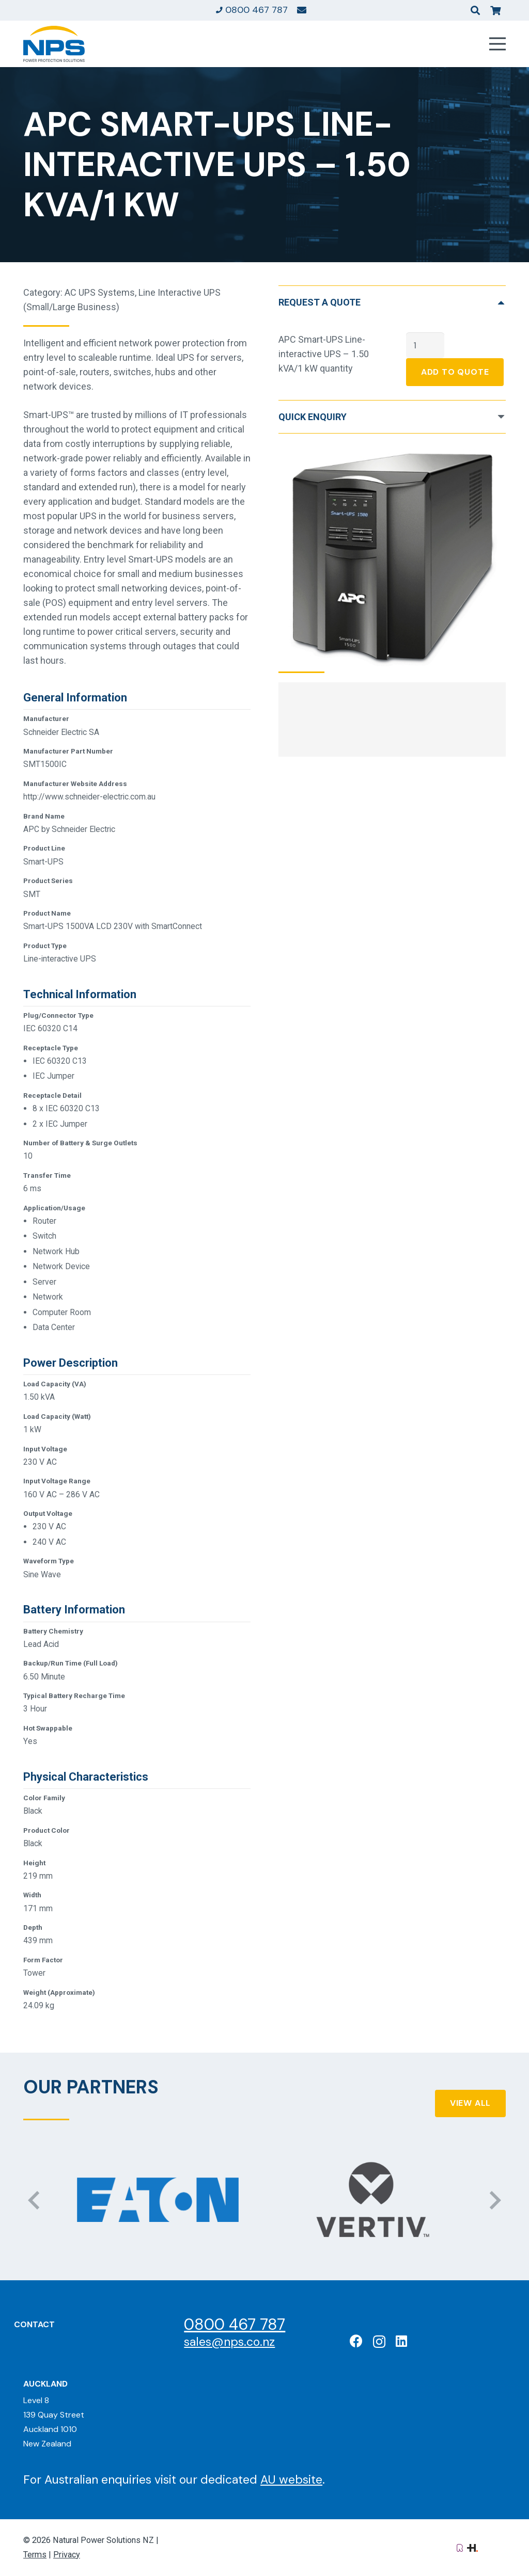  I want to click on sales@nps.co.nz, so click(229, 2341).